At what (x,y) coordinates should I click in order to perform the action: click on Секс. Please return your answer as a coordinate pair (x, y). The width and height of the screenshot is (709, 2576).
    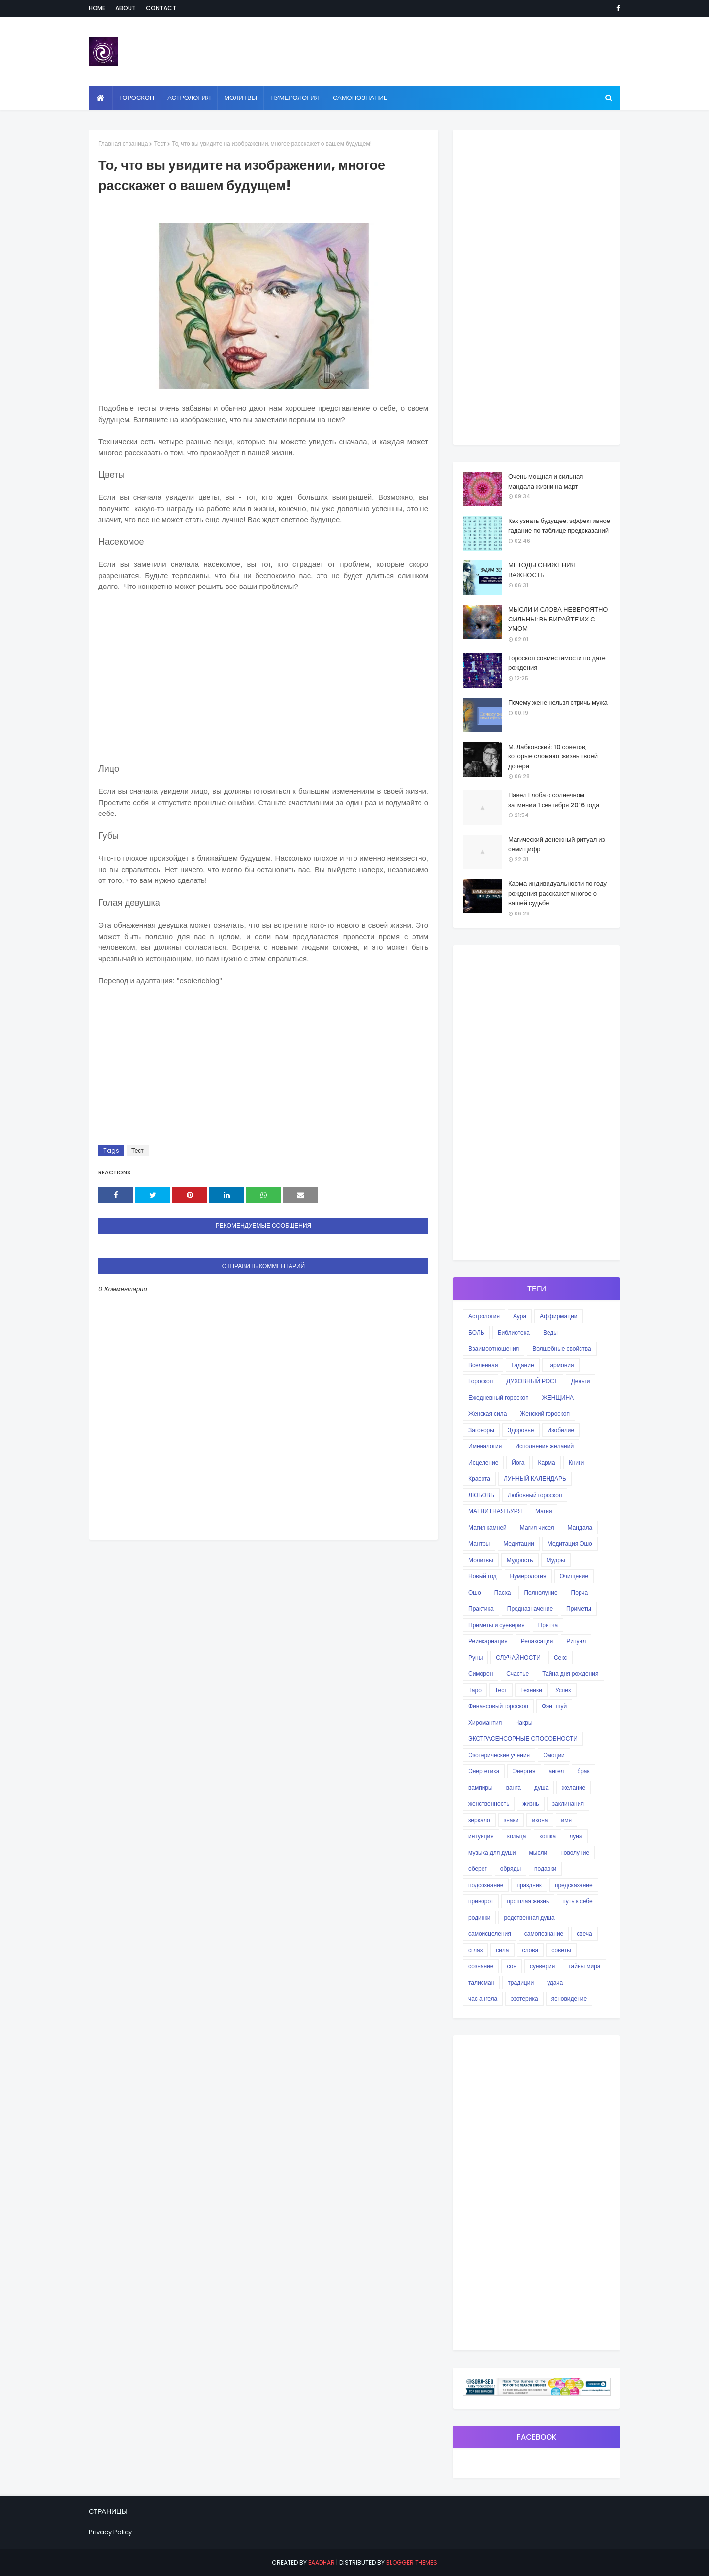
    Looking at the image, I should click on (560, 1657).